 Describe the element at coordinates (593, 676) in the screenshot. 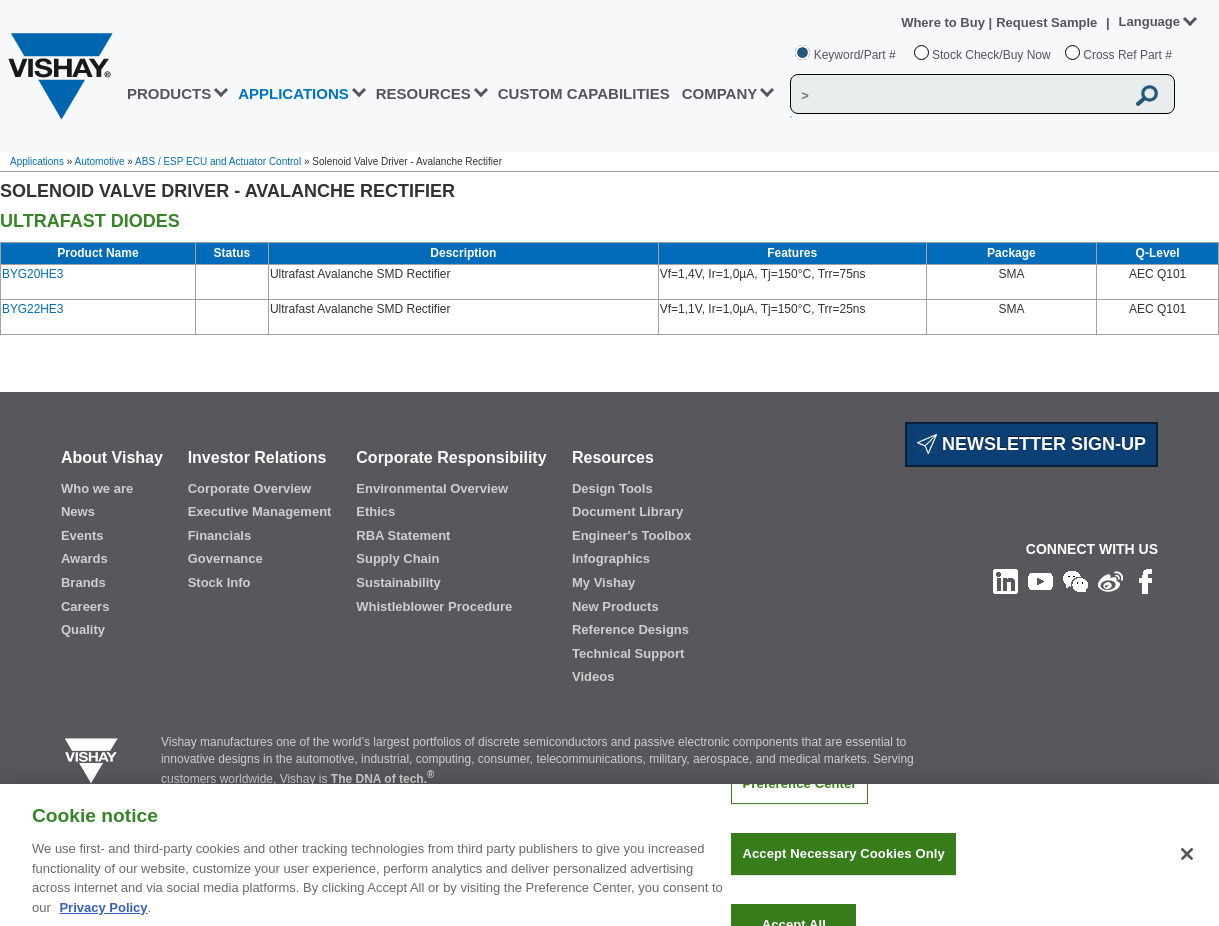

I see `Videos` at that location.